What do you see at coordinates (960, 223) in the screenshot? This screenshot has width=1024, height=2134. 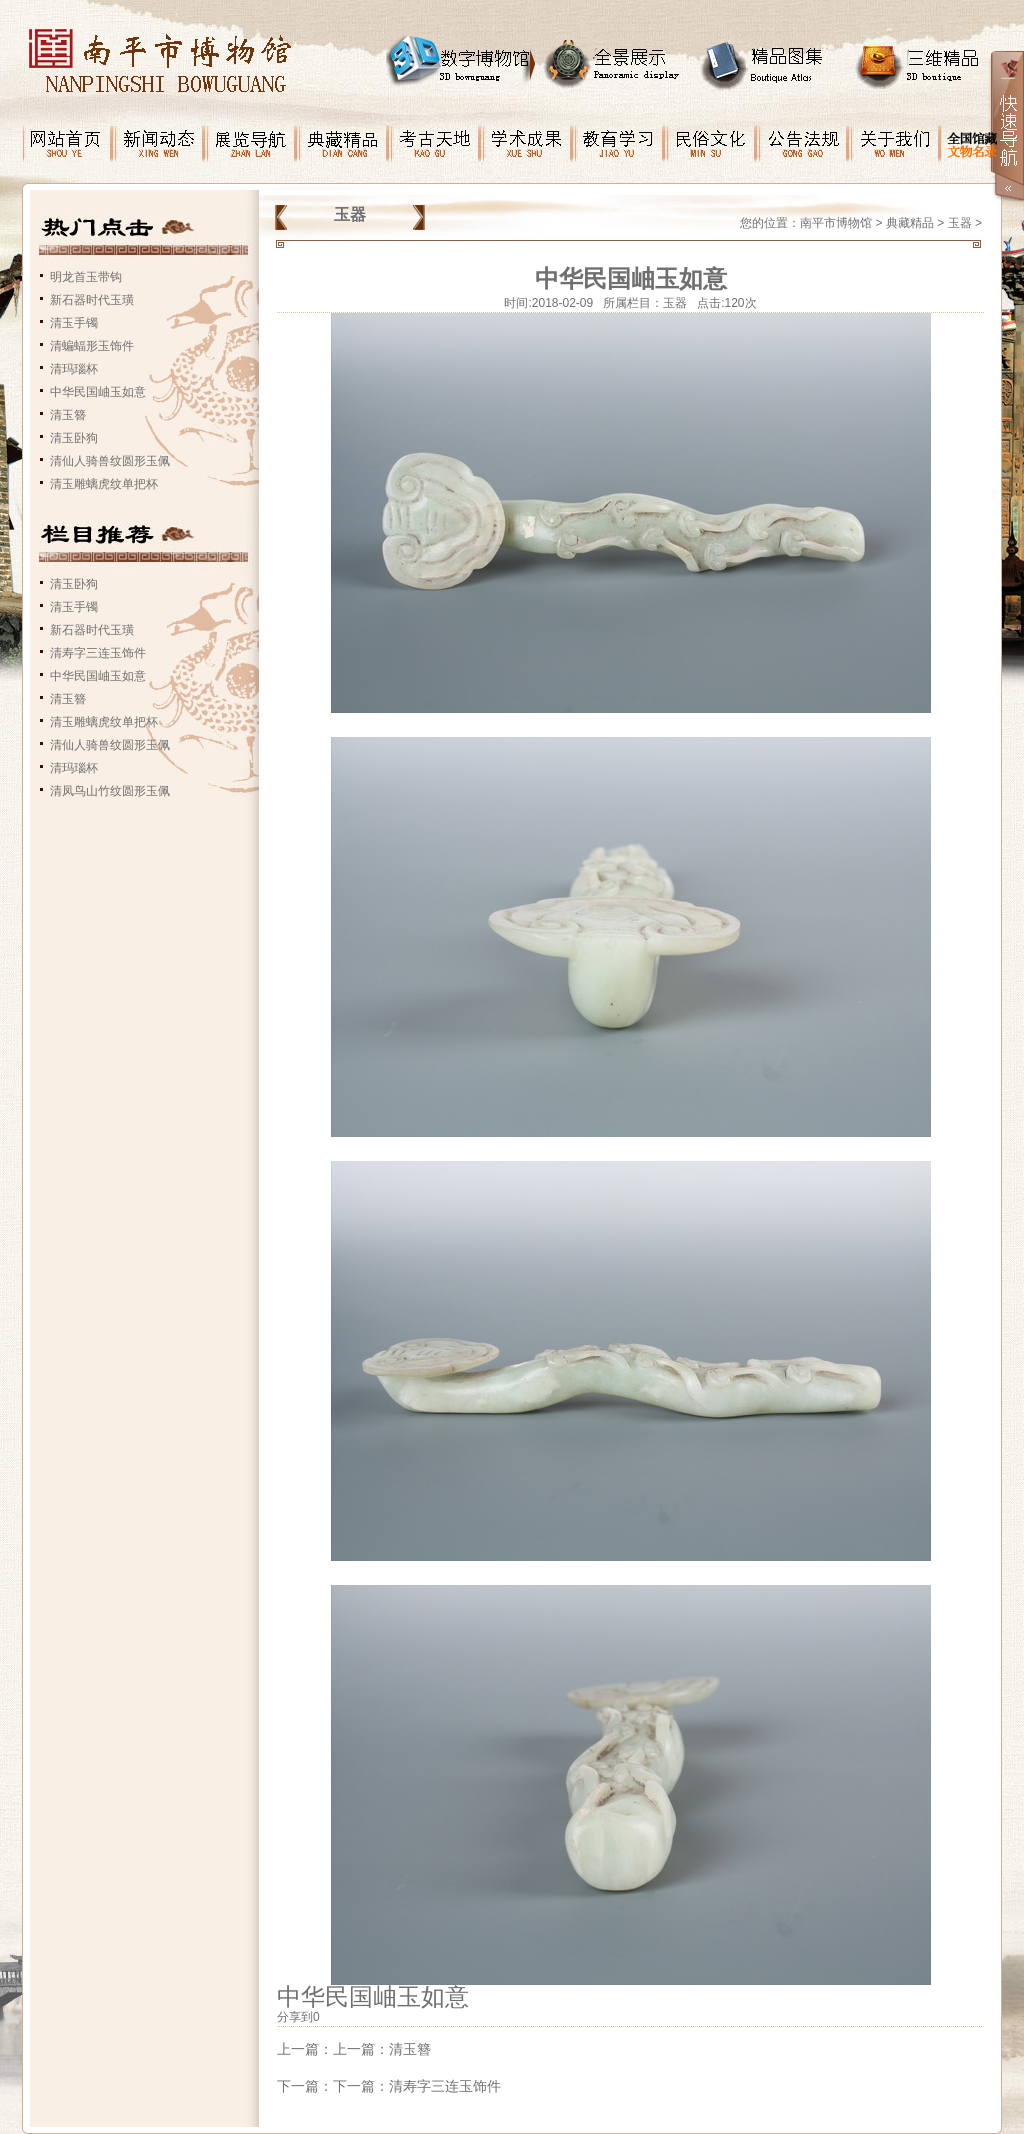 I see `玉器` at bounding box center [960, 223].